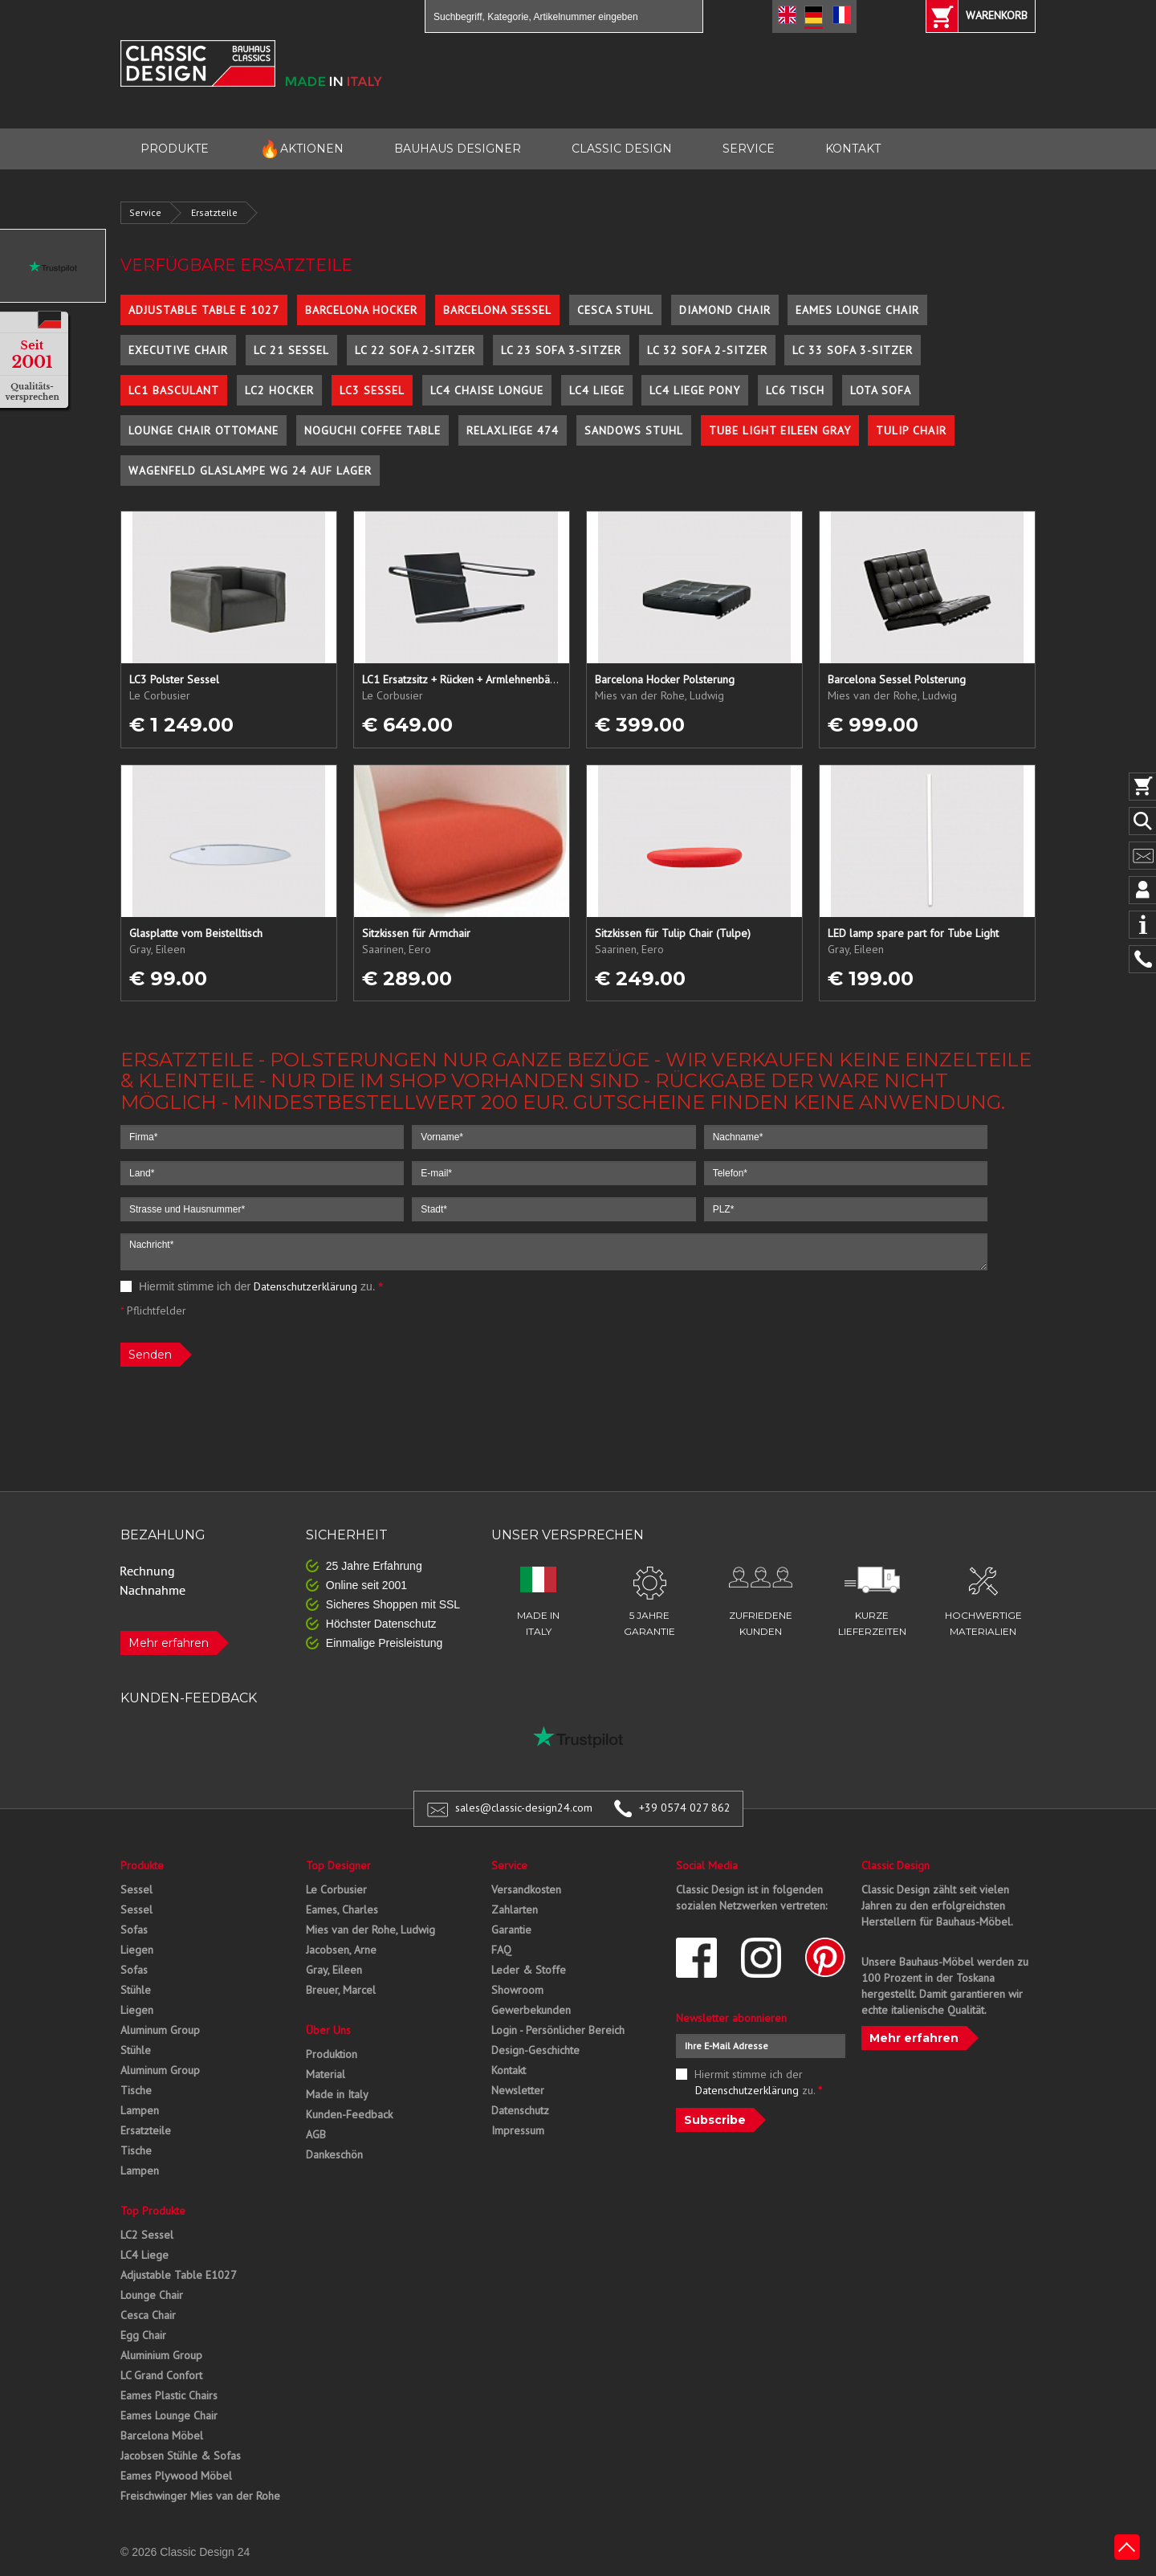  What do you see at coordinates (517, 2130) in the screenshot?
I see `Impressum` at bounding box center [517, 2130].